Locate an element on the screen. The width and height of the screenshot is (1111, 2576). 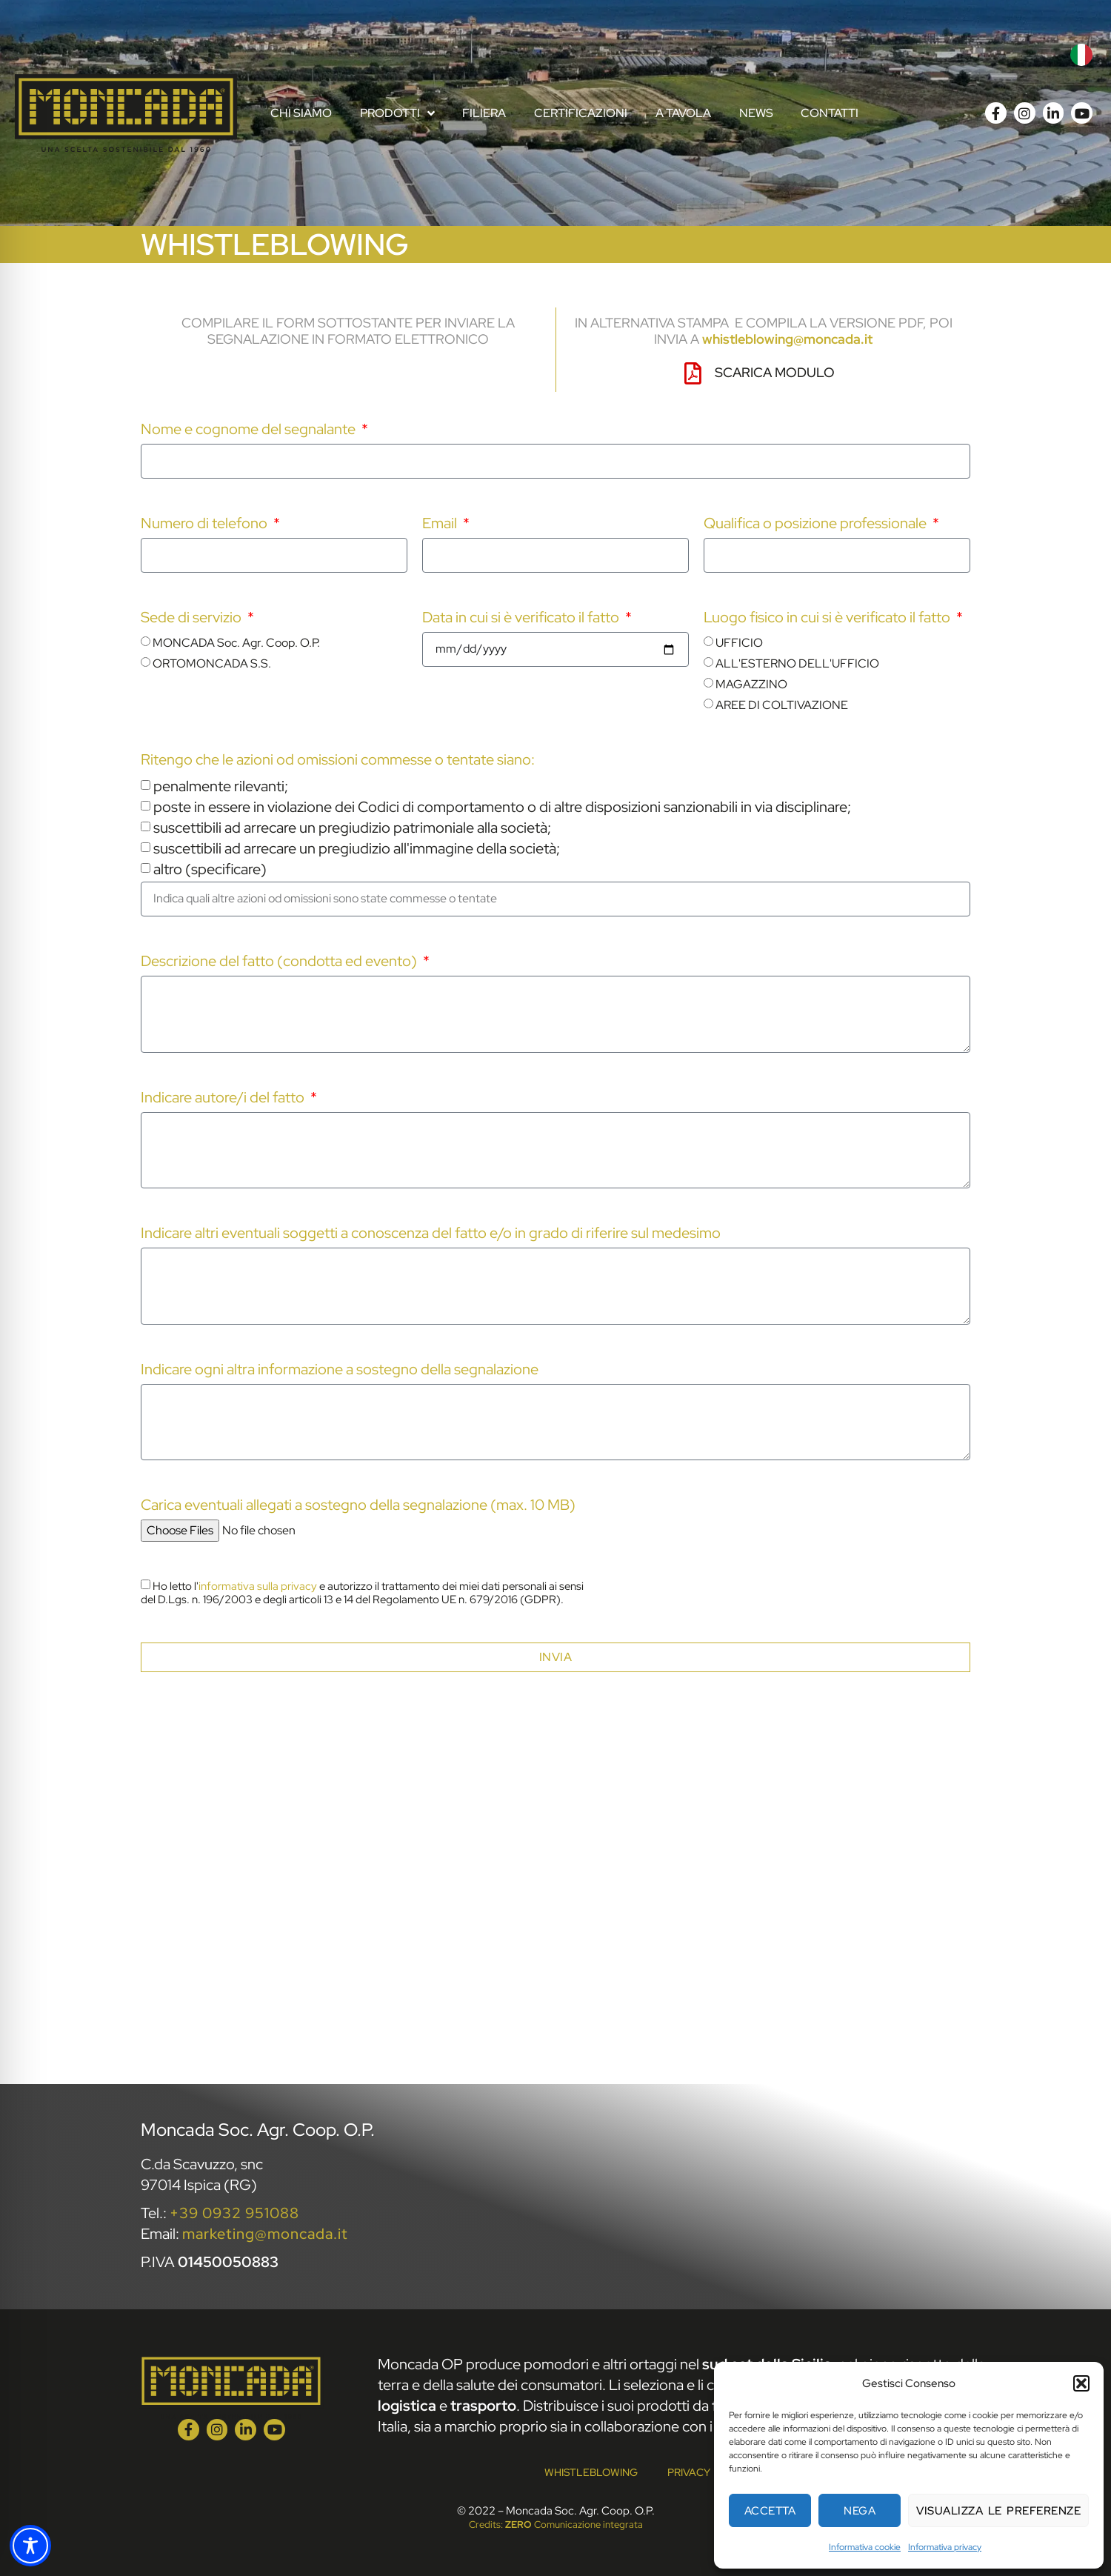
informativa sulla privacy is located at coordinates (257, 1586).